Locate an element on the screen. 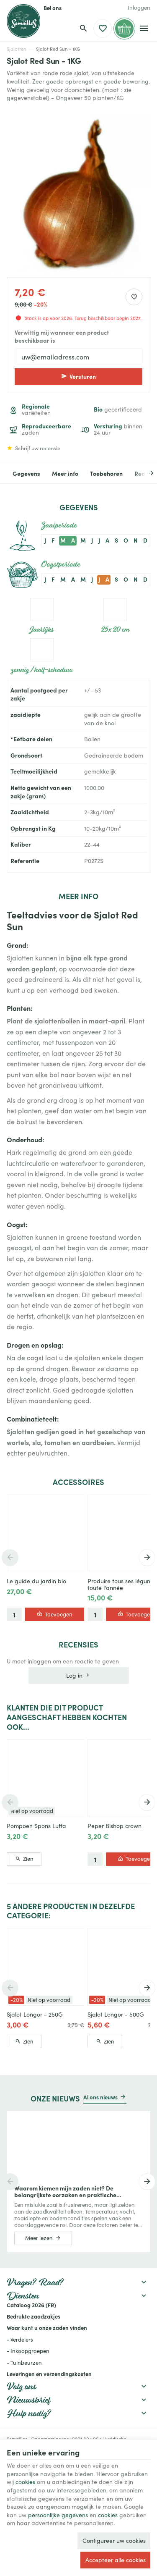 This screenshot has height=2576, width=157. Meer info is located at coordinates (65, 473).